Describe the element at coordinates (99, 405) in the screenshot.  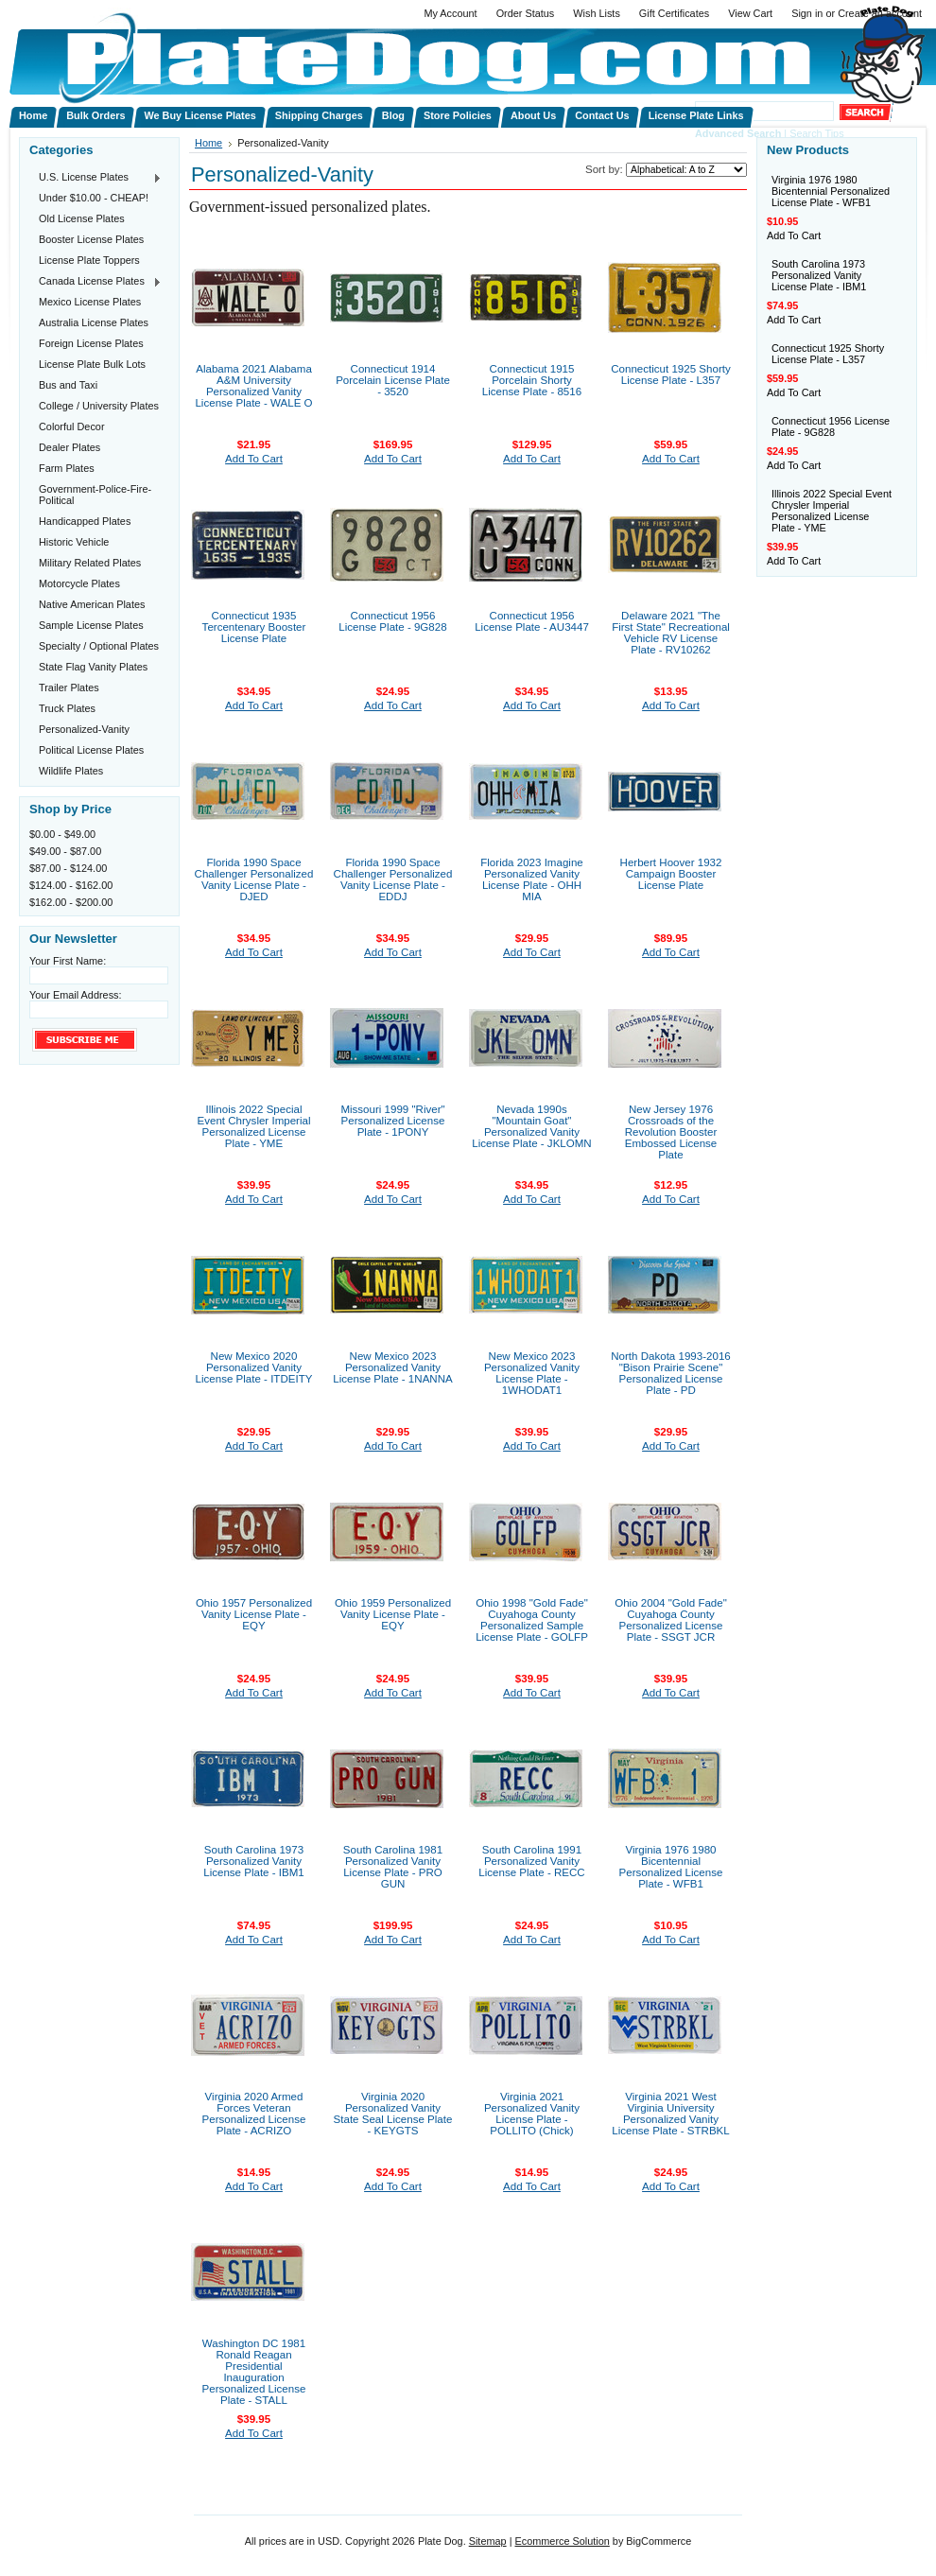
I see `College / University Plates` at that location.